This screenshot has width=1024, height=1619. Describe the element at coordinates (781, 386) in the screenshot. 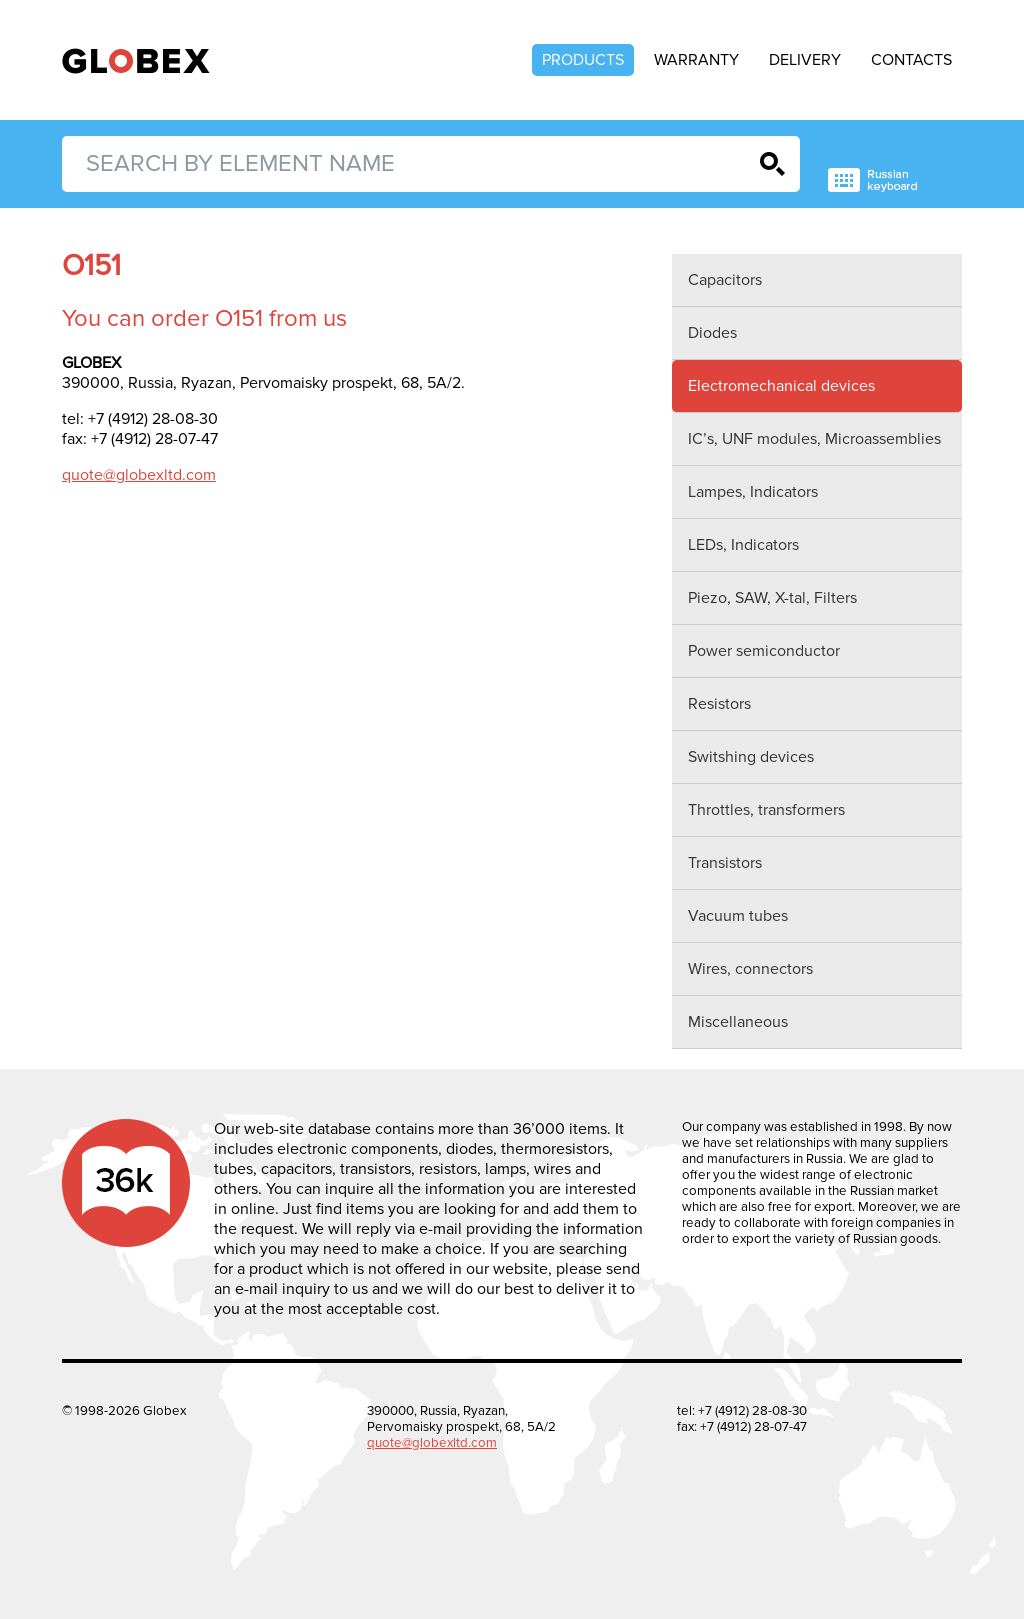

I see `Electromechanical devices` at that location.